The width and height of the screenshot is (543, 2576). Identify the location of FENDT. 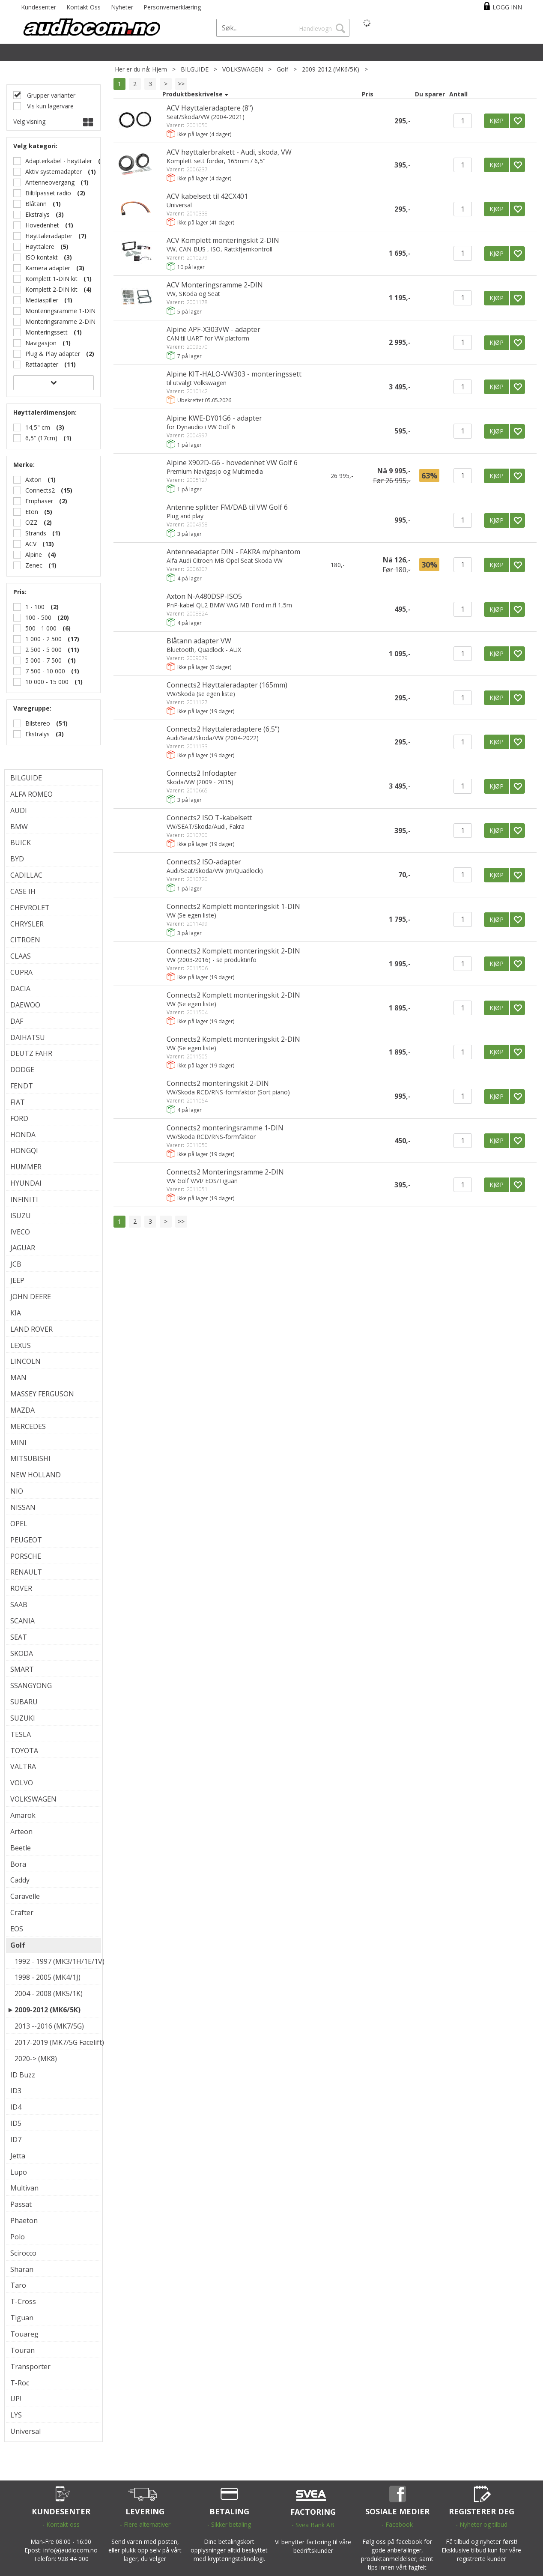
(21, 1086).